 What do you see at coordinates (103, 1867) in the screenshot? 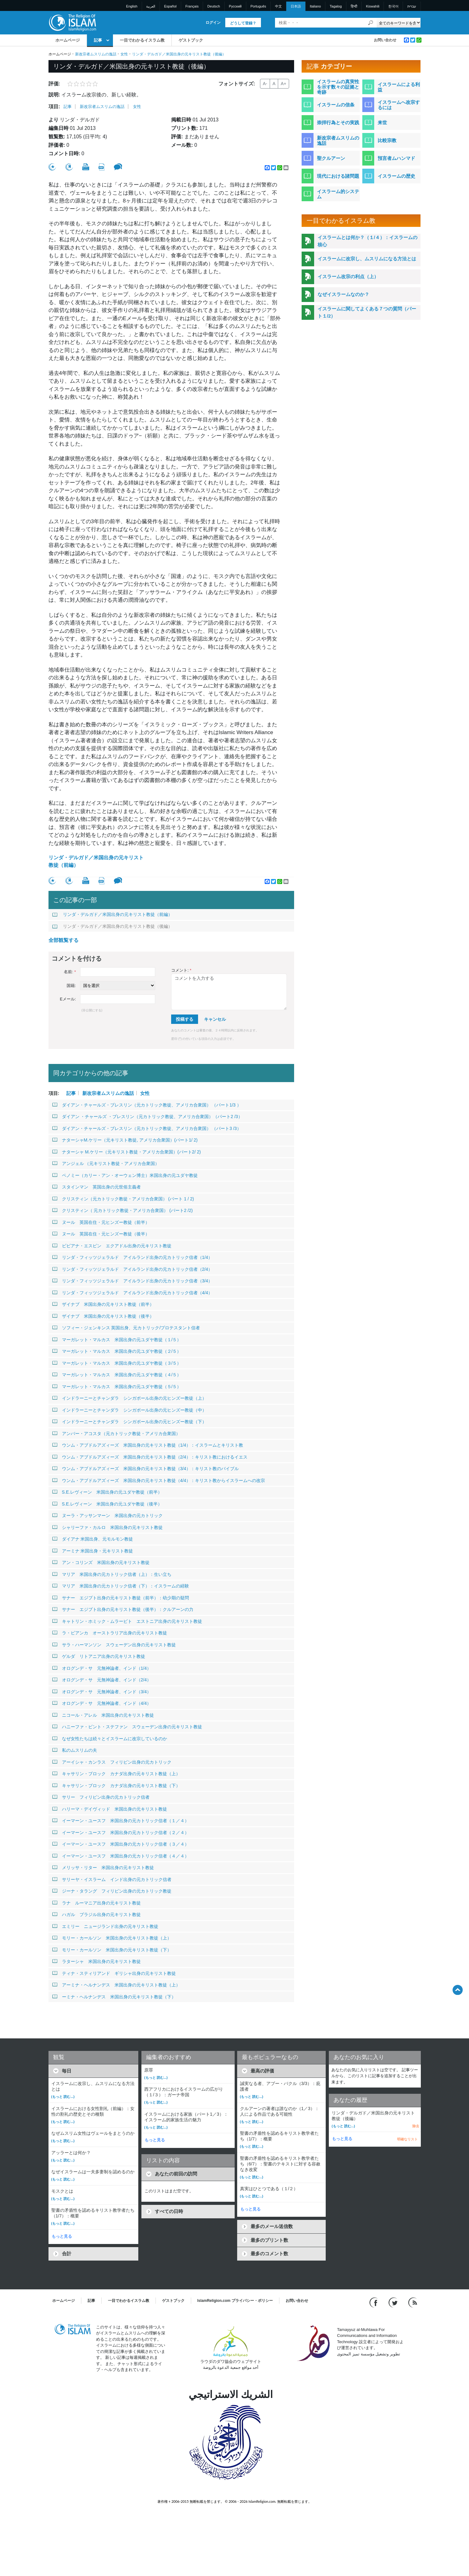
I see `メリッサ・リター 米国出身の元キリスト教徒` at bounding box center [103, 1867].